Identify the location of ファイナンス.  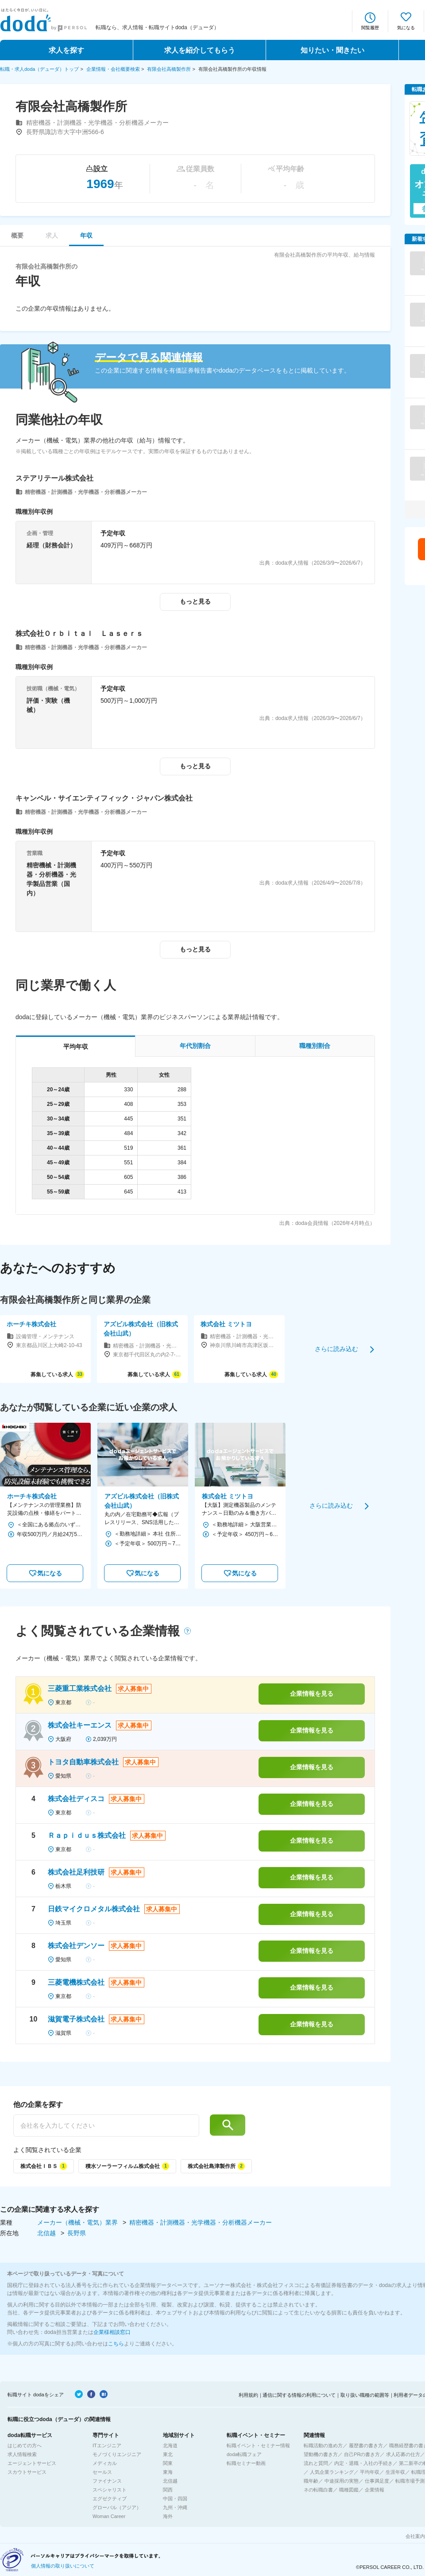
(107, 2481).